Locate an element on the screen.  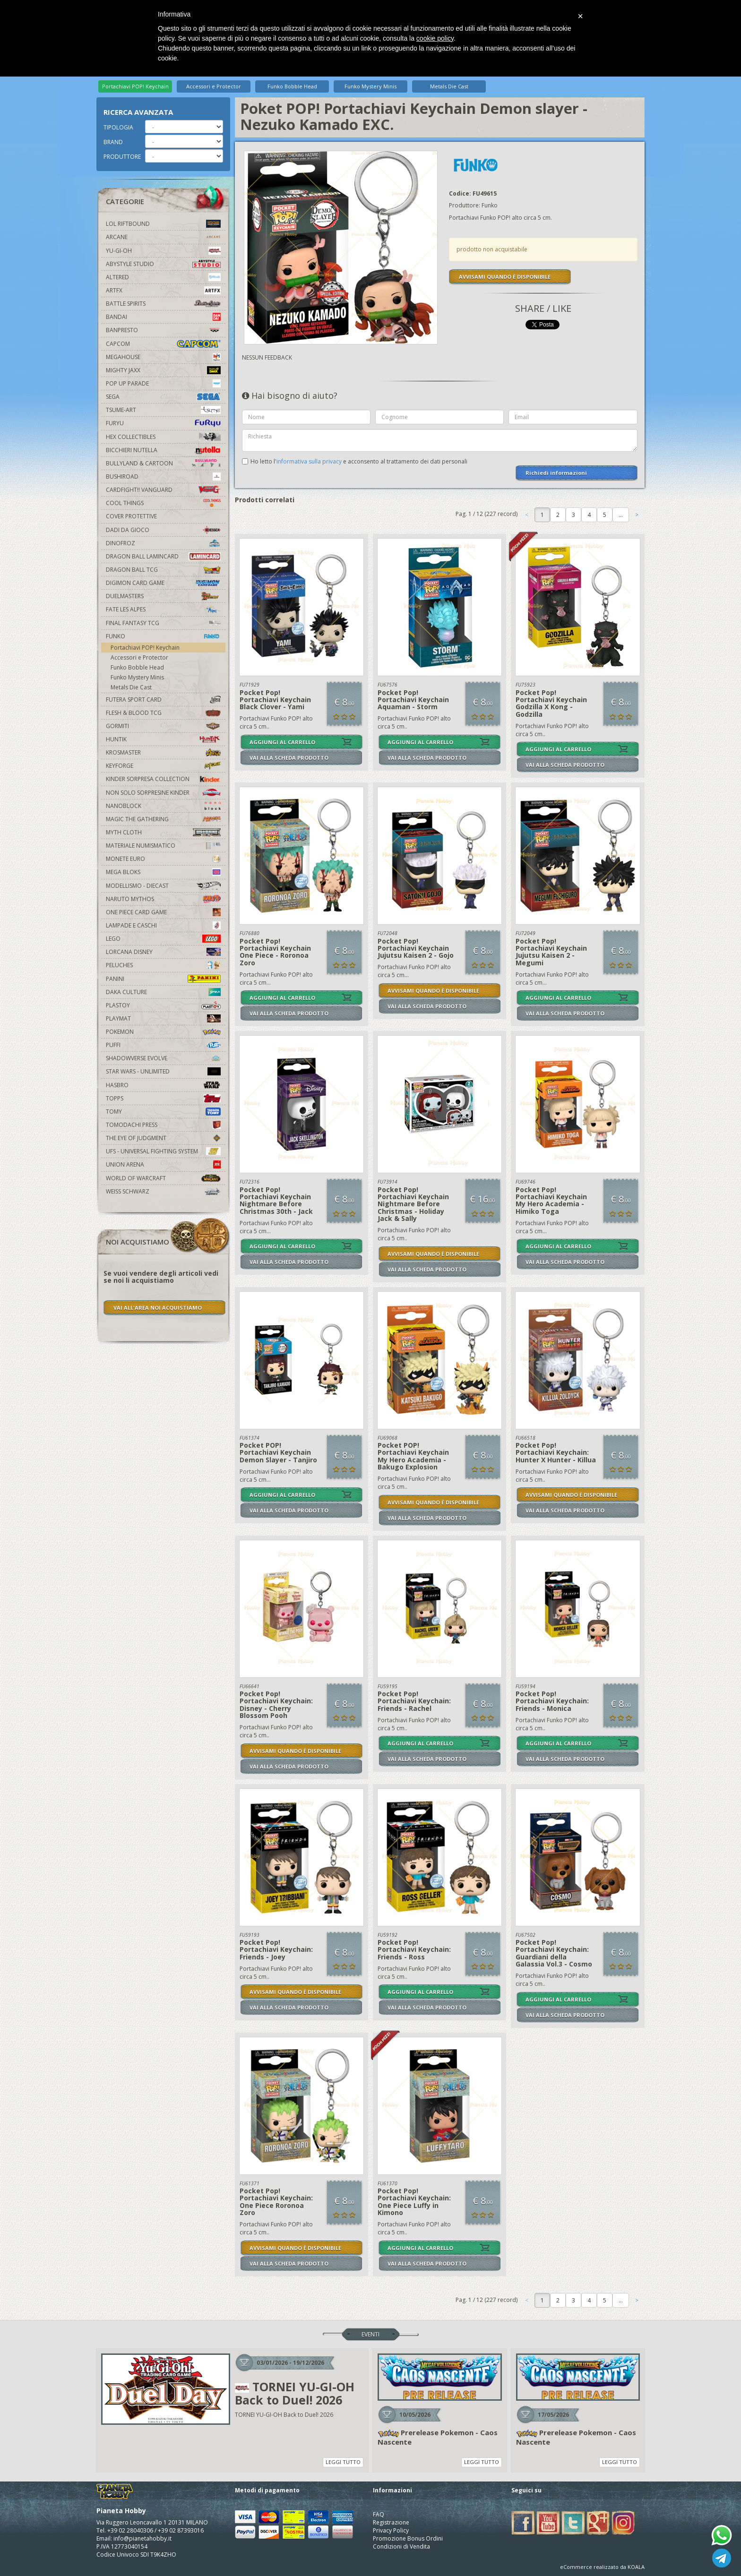
Cardfight!! Vanguard is located at coordinates (163, 490).